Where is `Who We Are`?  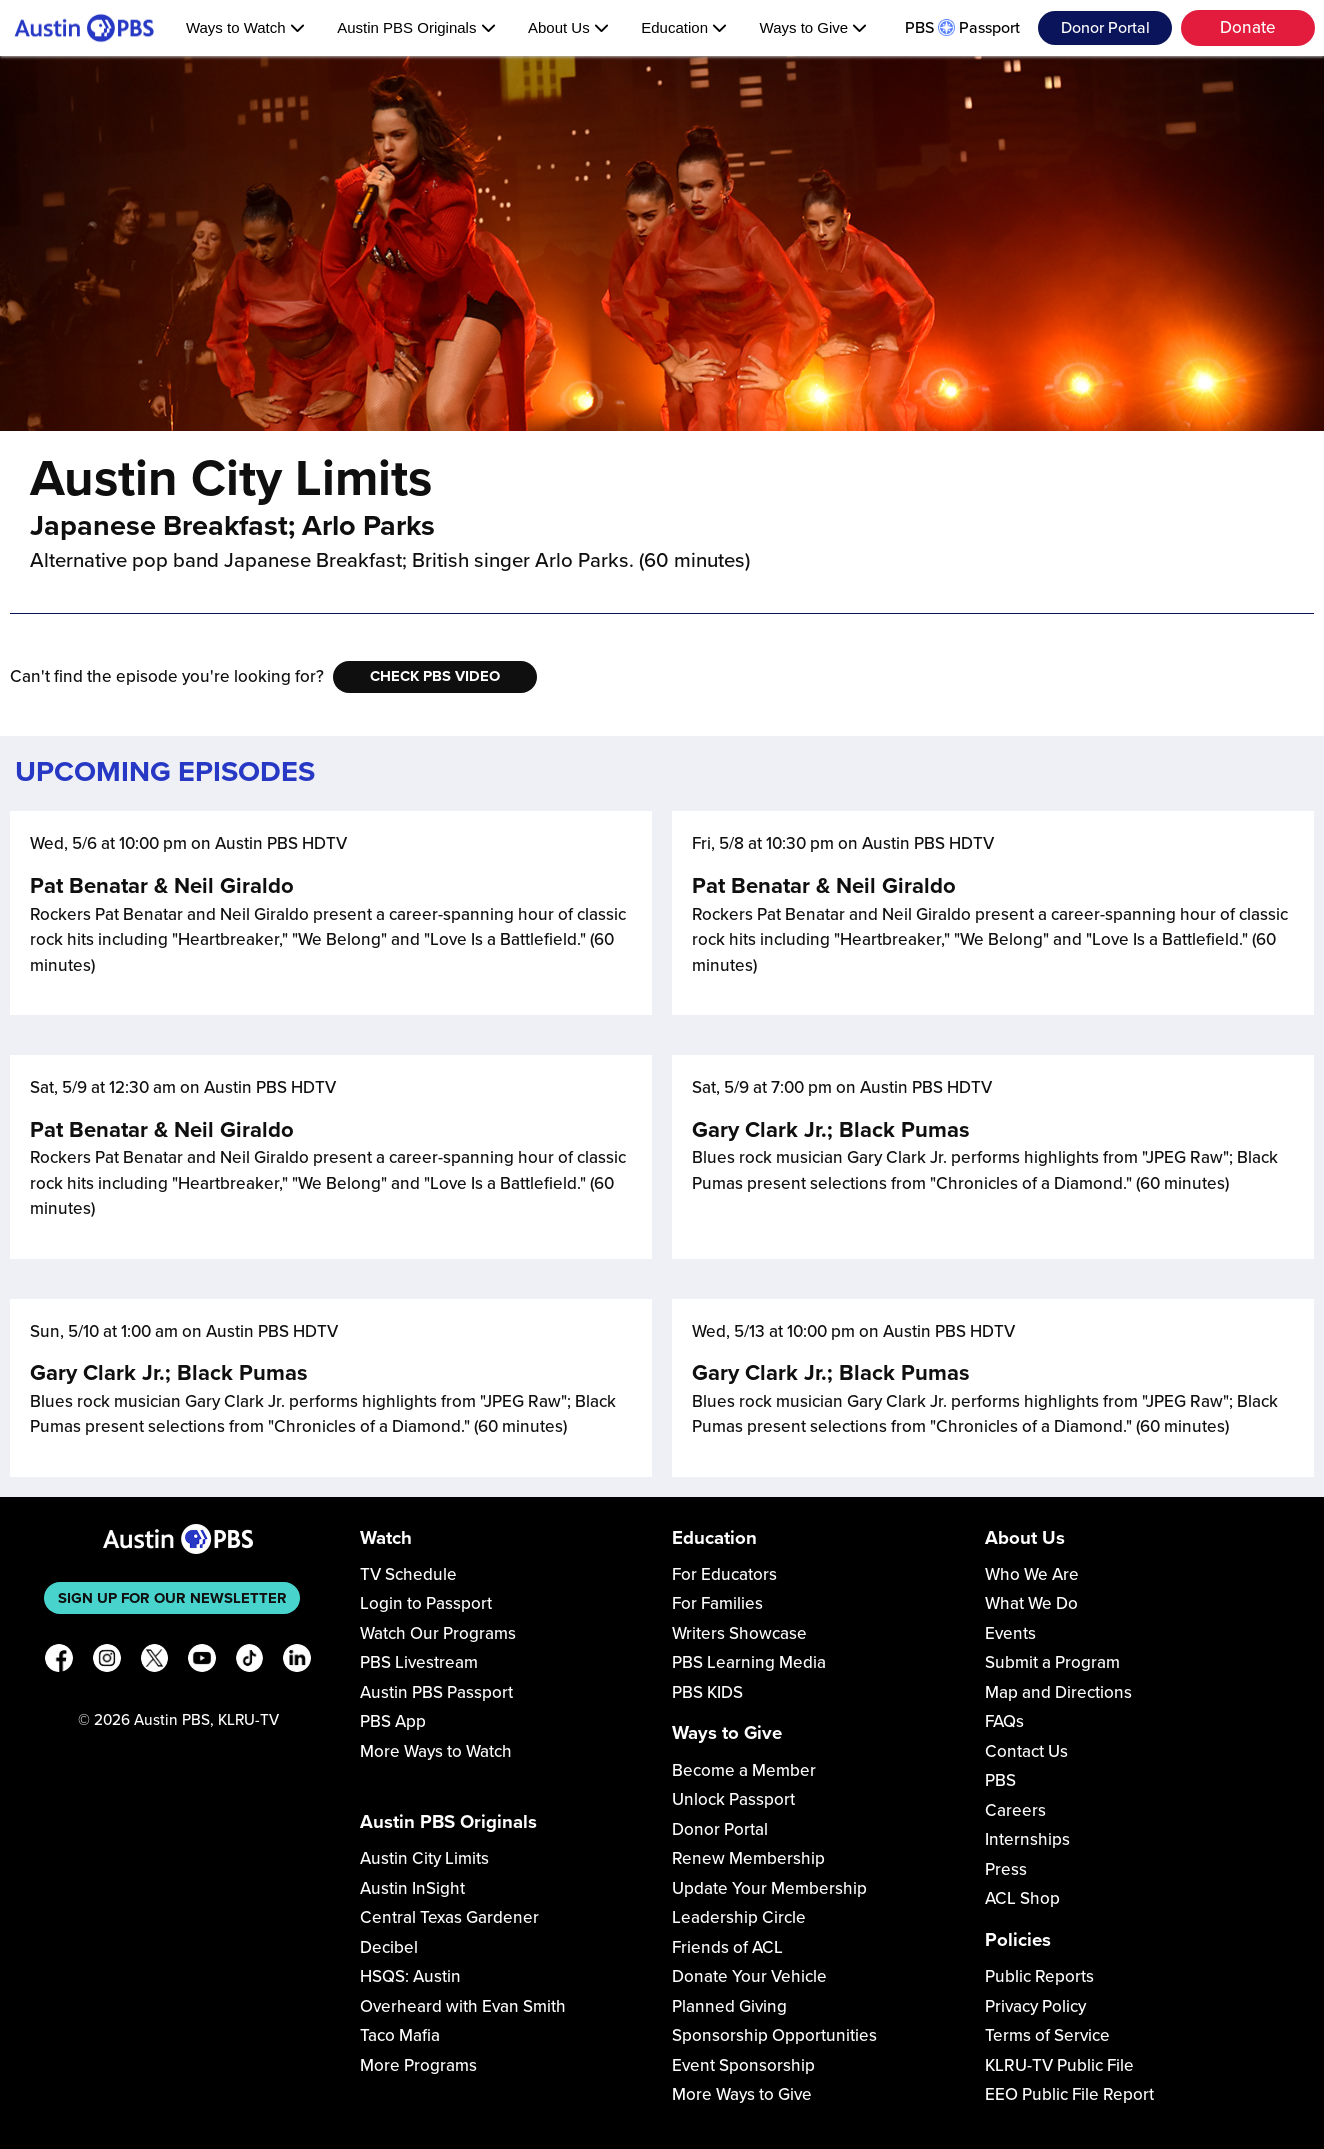
Who We Are is located at coordinates (1032, 1574).